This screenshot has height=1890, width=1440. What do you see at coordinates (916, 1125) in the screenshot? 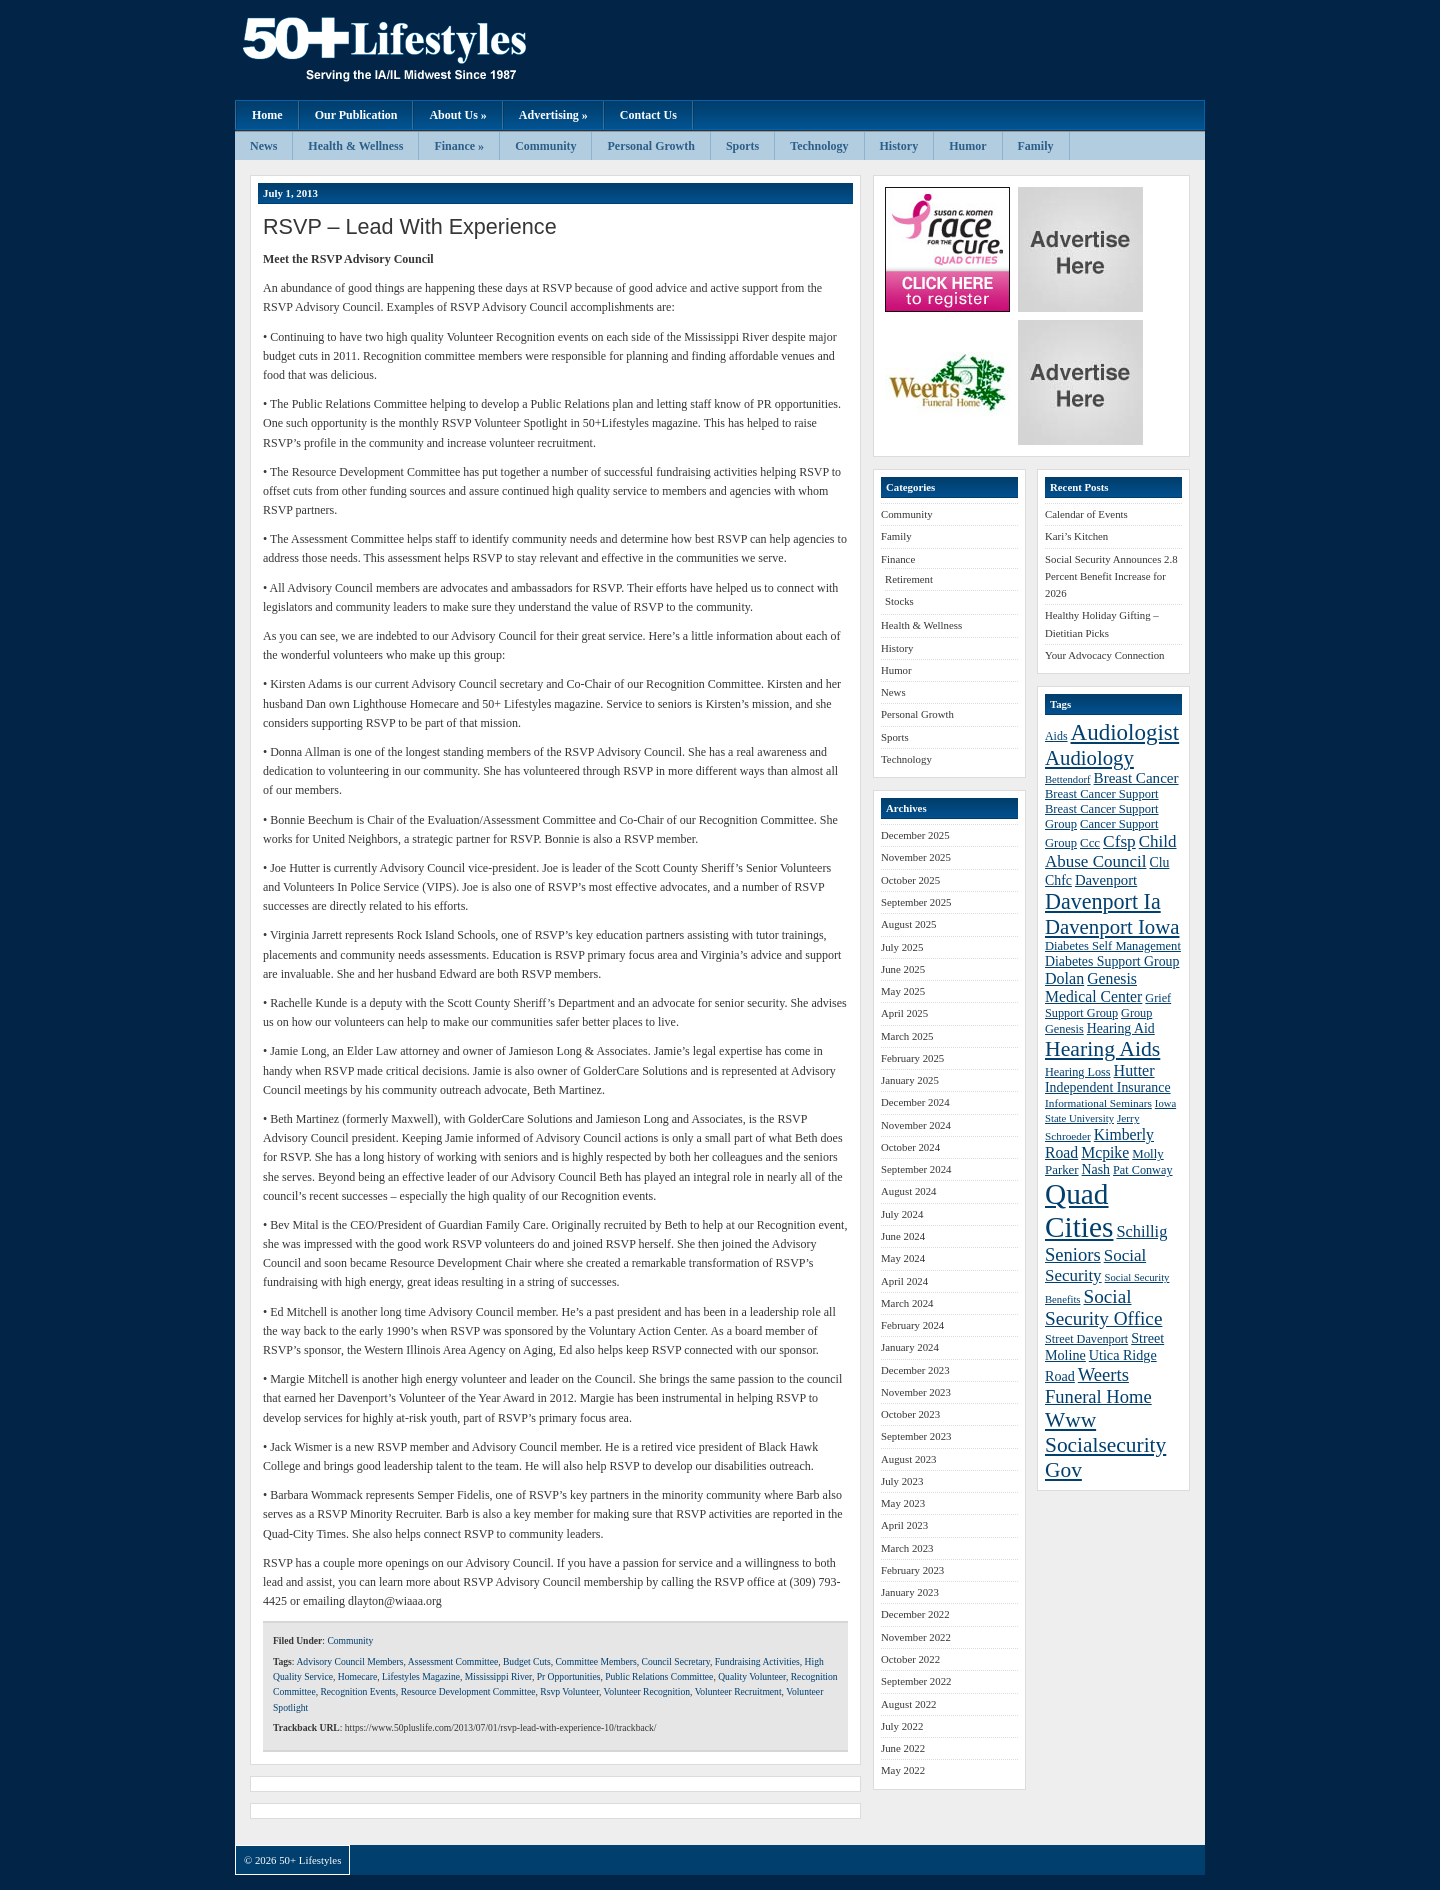
I see `November 2024` at bounding box center [916, 1125].